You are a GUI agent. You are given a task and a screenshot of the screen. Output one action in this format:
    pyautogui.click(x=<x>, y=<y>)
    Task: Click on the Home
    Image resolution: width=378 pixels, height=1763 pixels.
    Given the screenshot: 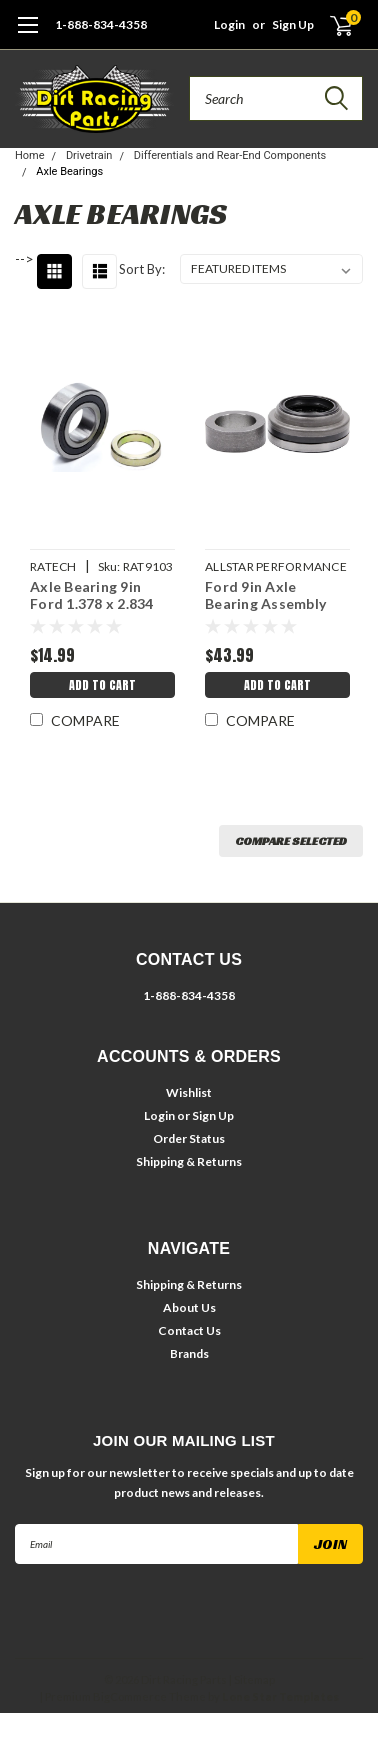 What is the action you would take?
    pyautogui.click(x=30, y=155)
    